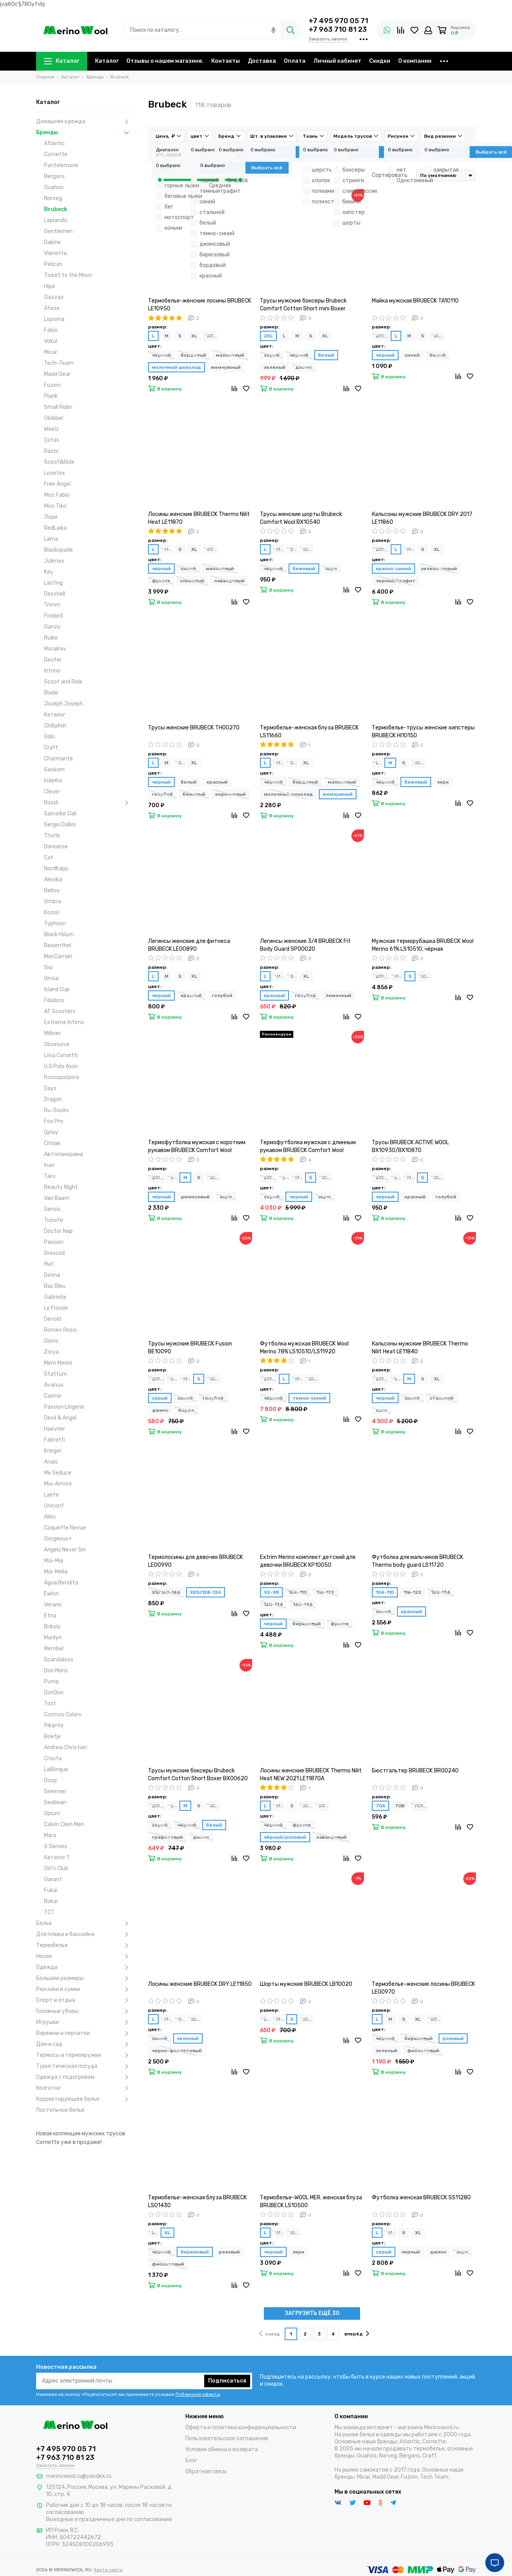 Image resolution: width=512 pixels, height=2576 pixels. I want to click on Лосины женские BRUBECK Thermo Nilit Heat LE11870, so click(199, 518).